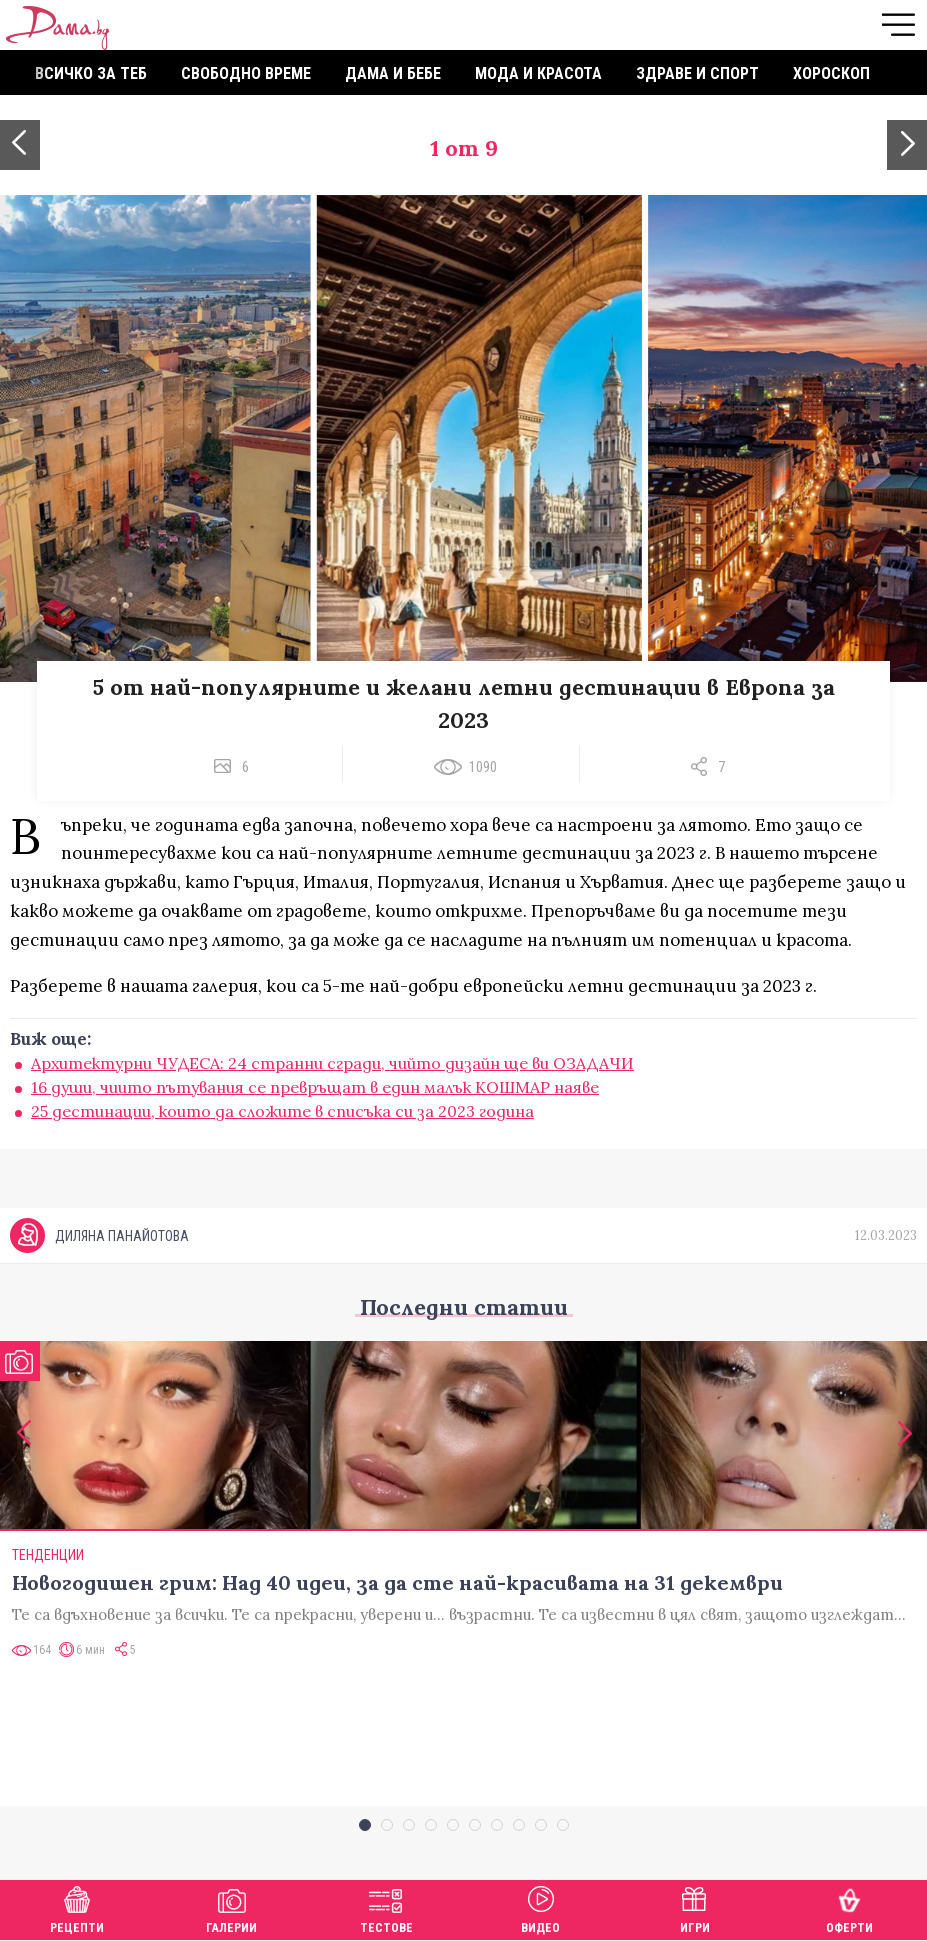  Describe the element at coordinates (246, 73) in the screenshot. I see `Свободно време` at that location.